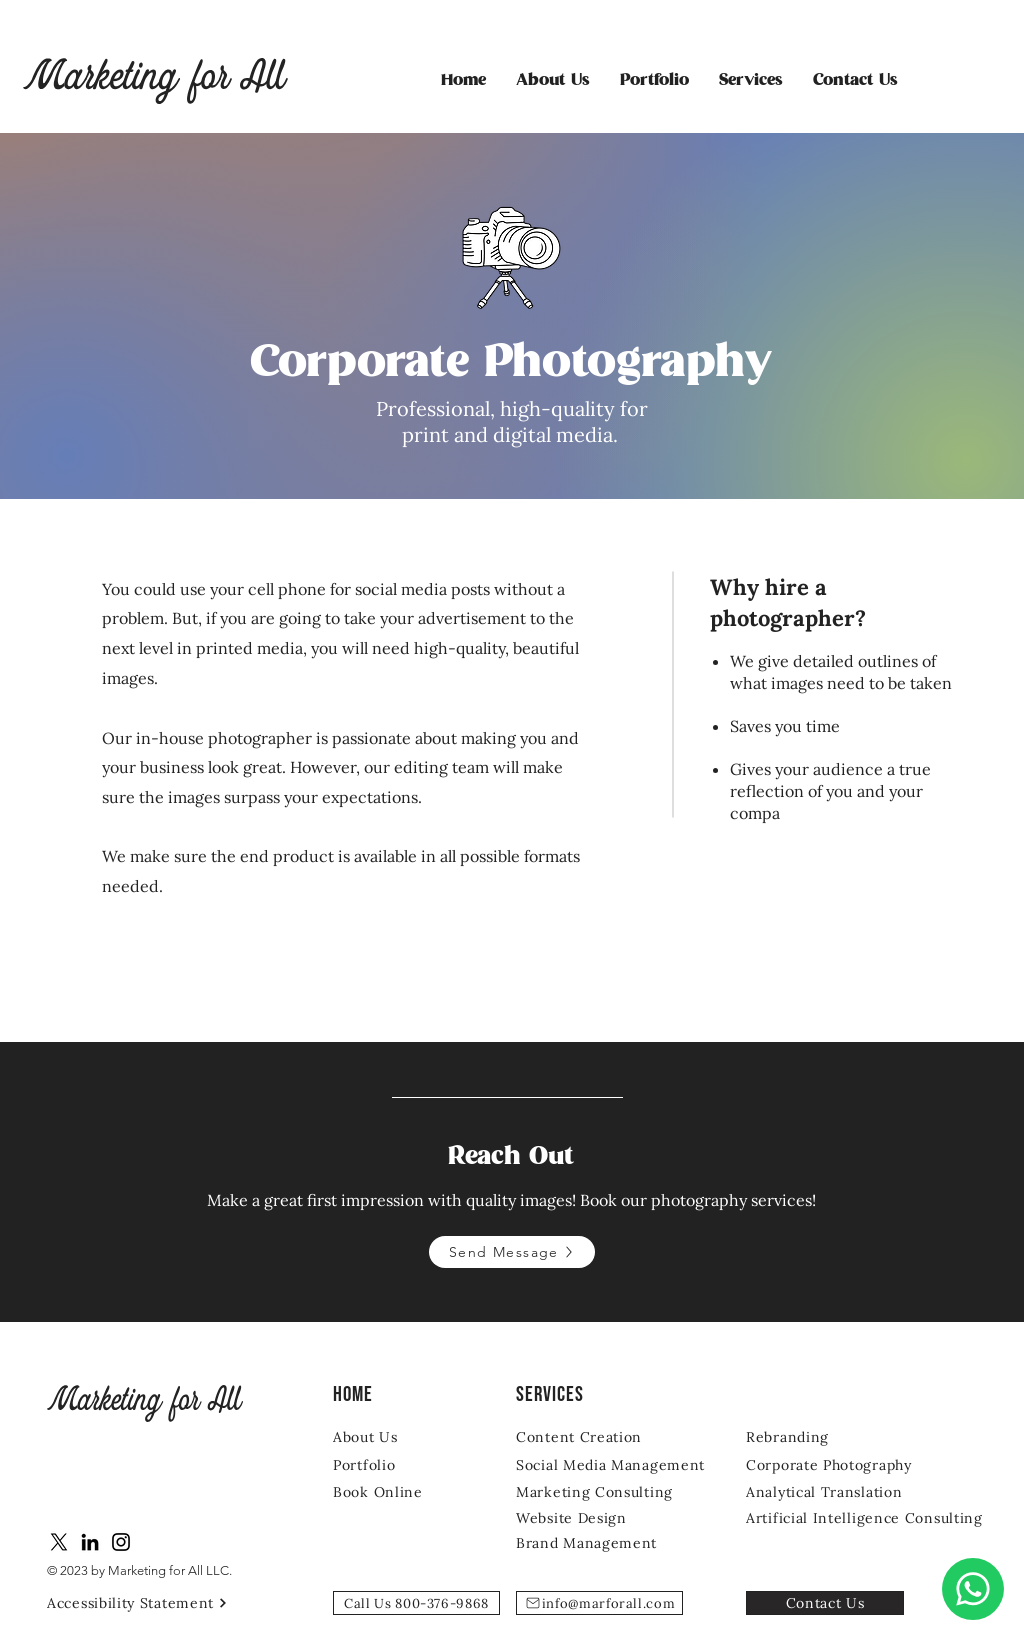 This screenshot has height=1640, width=1024. What do you see at coordinates (391, 1491) in the screenshot?
I see `[Book Online]` at bounding box center [391, 1491].